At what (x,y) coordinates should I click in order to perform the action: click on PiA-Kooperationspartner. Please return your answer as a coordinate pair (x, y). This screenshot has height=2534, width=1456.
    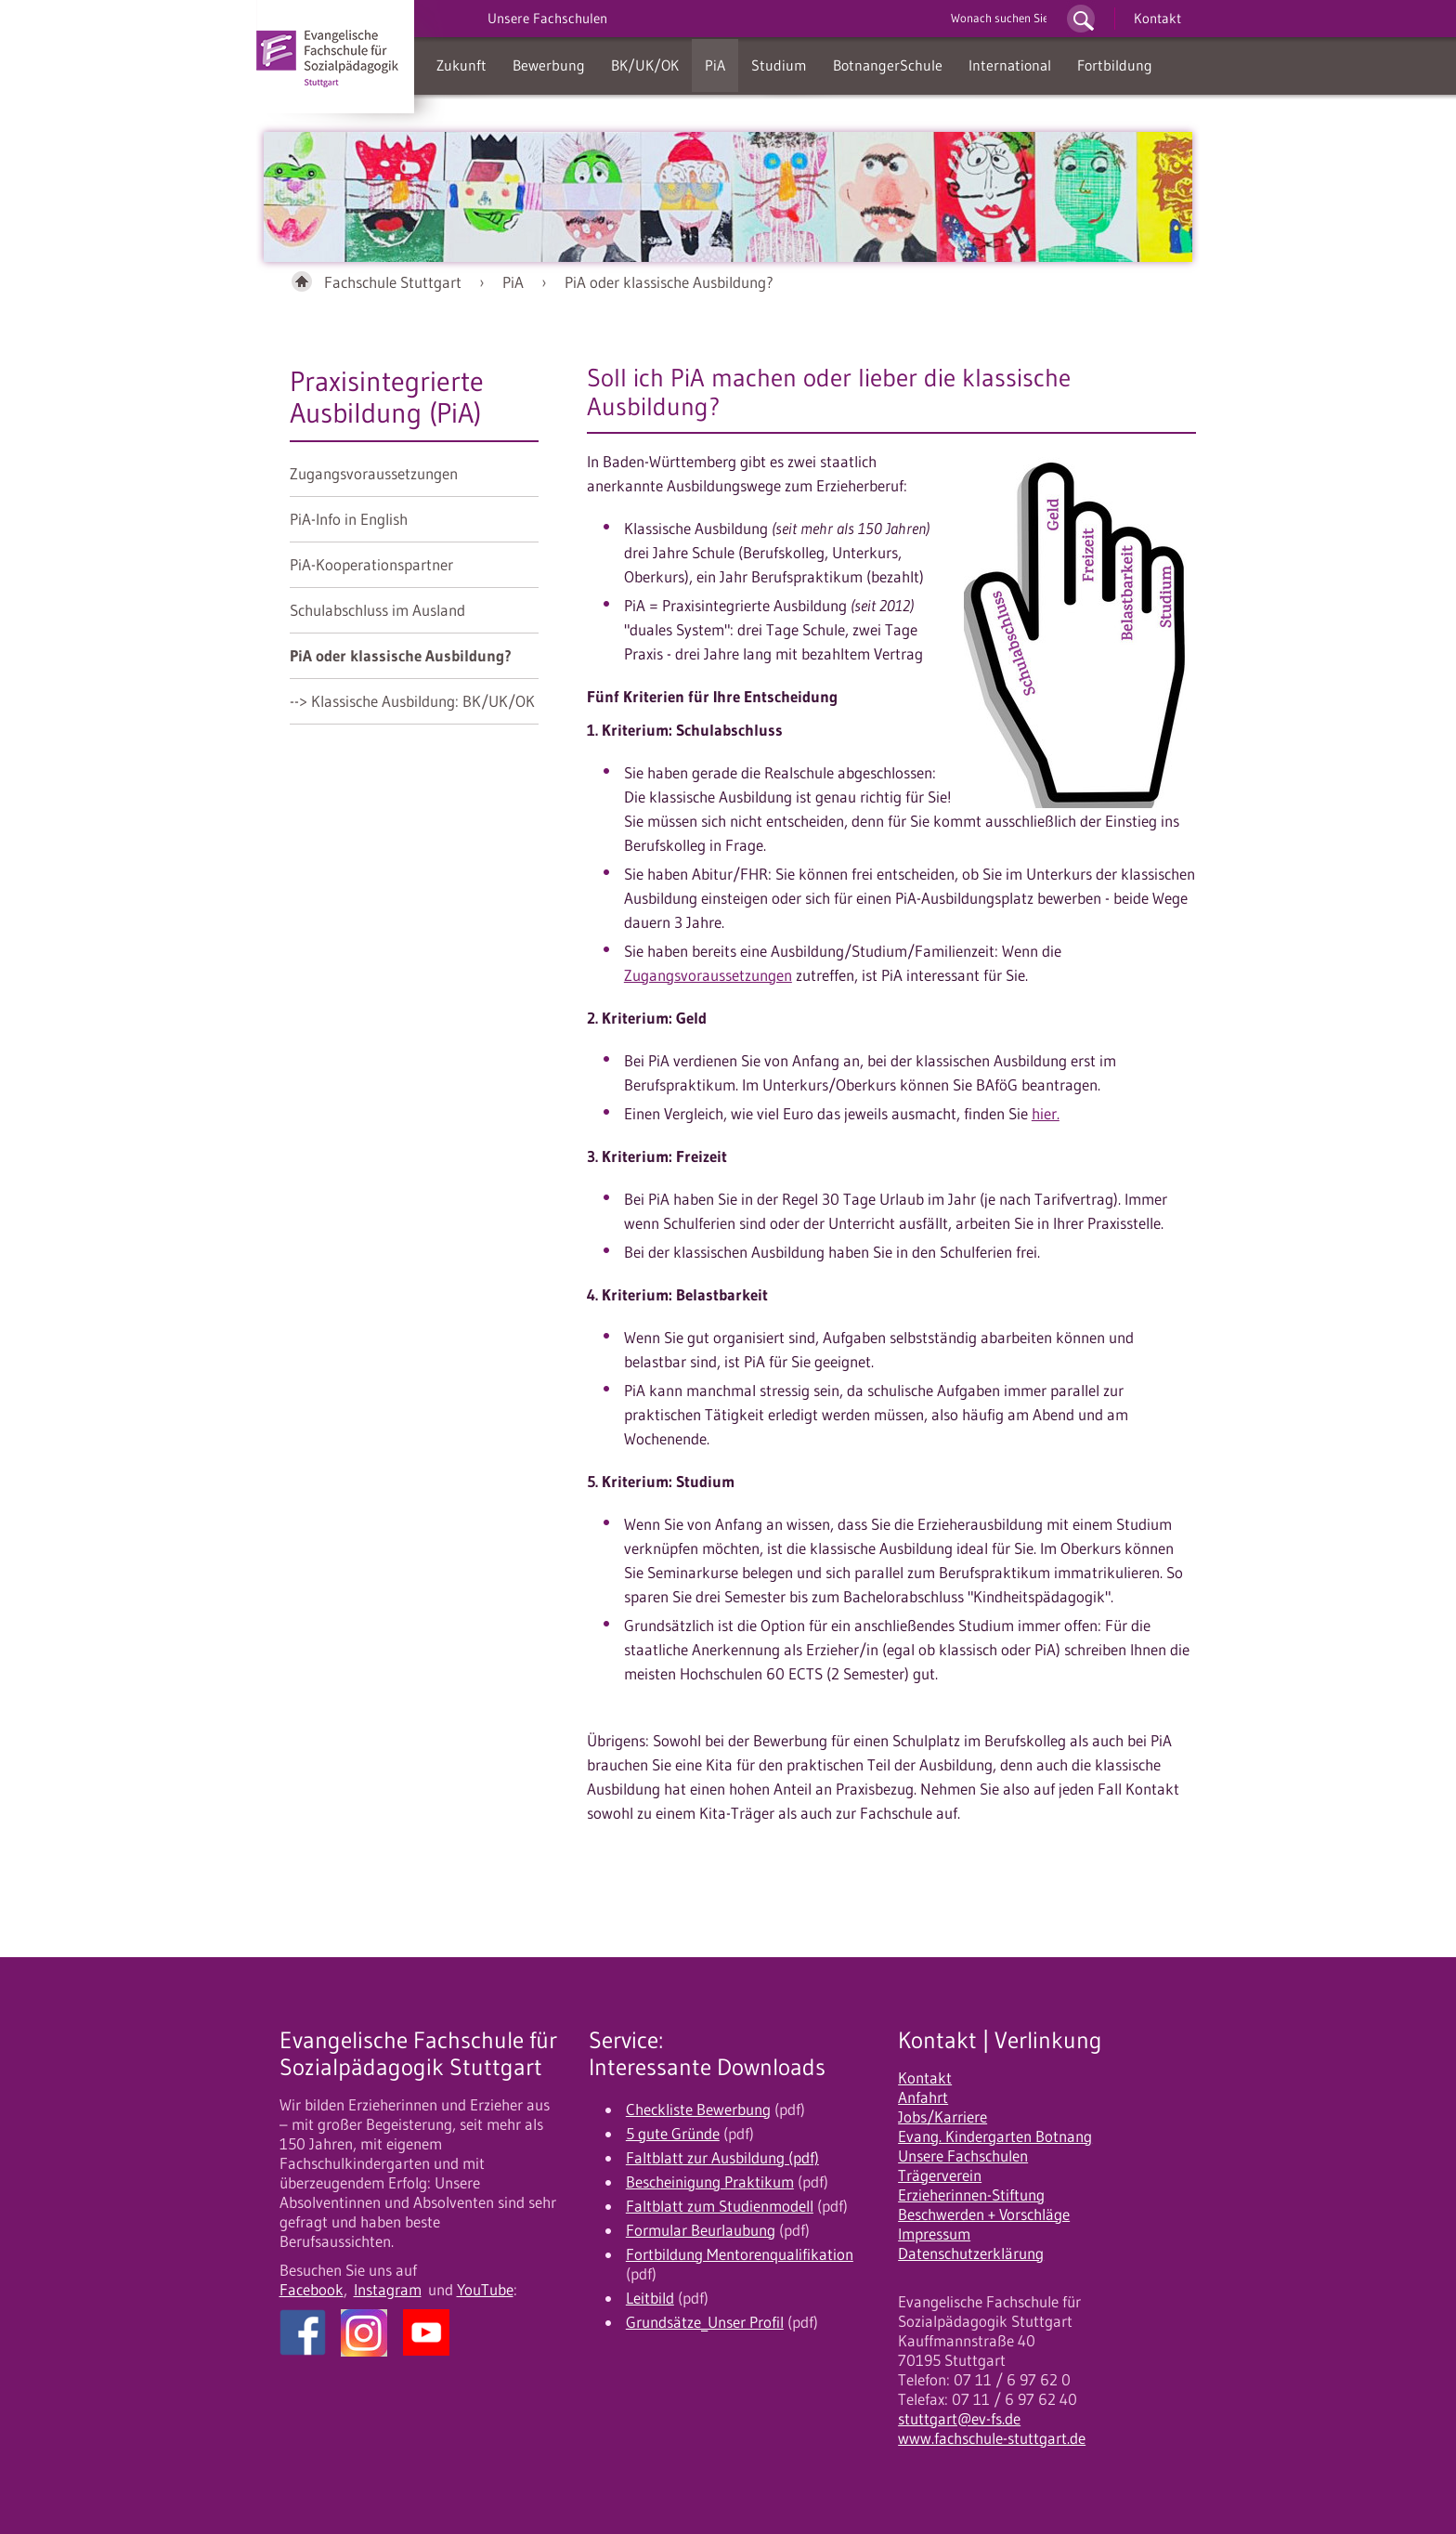
    Looking at the image, I should click on (371, 564).